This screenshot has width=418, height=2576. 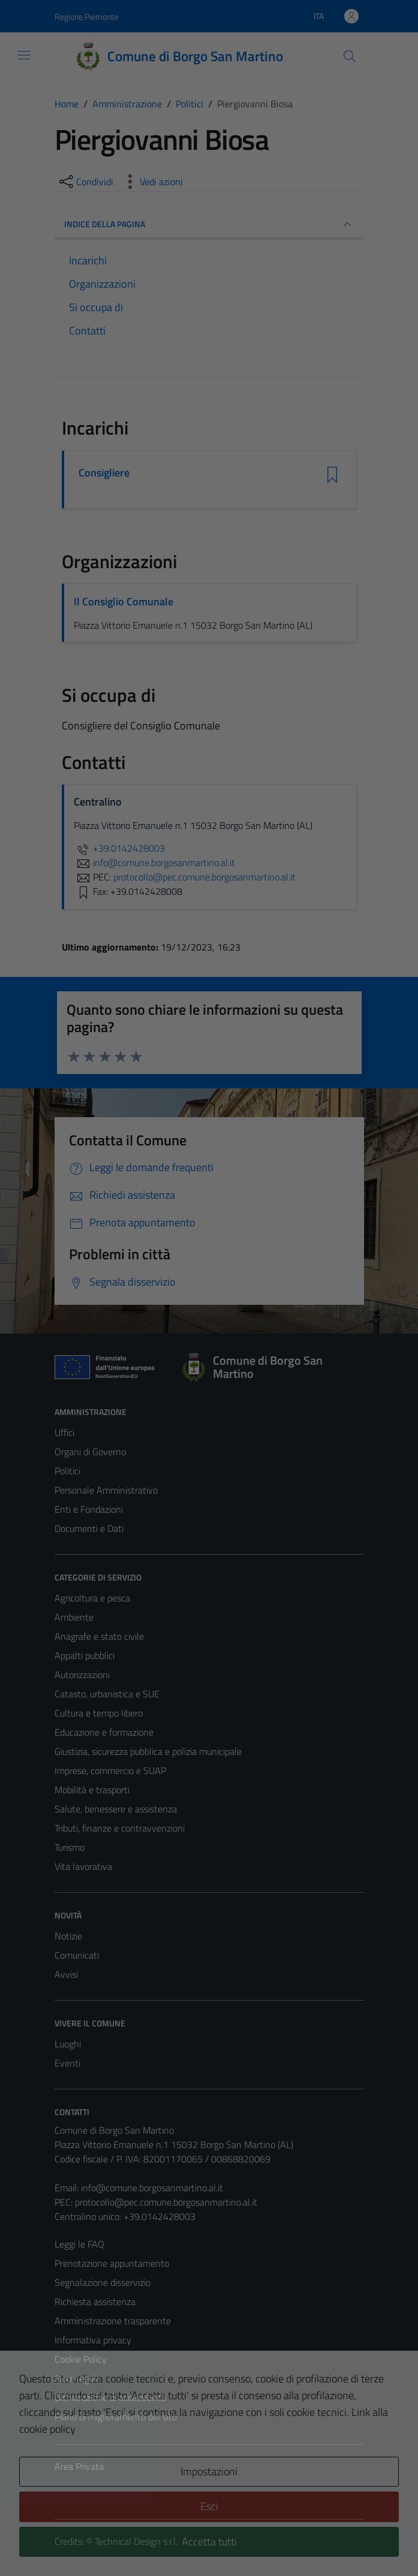 I want to click on Uffici, so click(x=64, y=1432).